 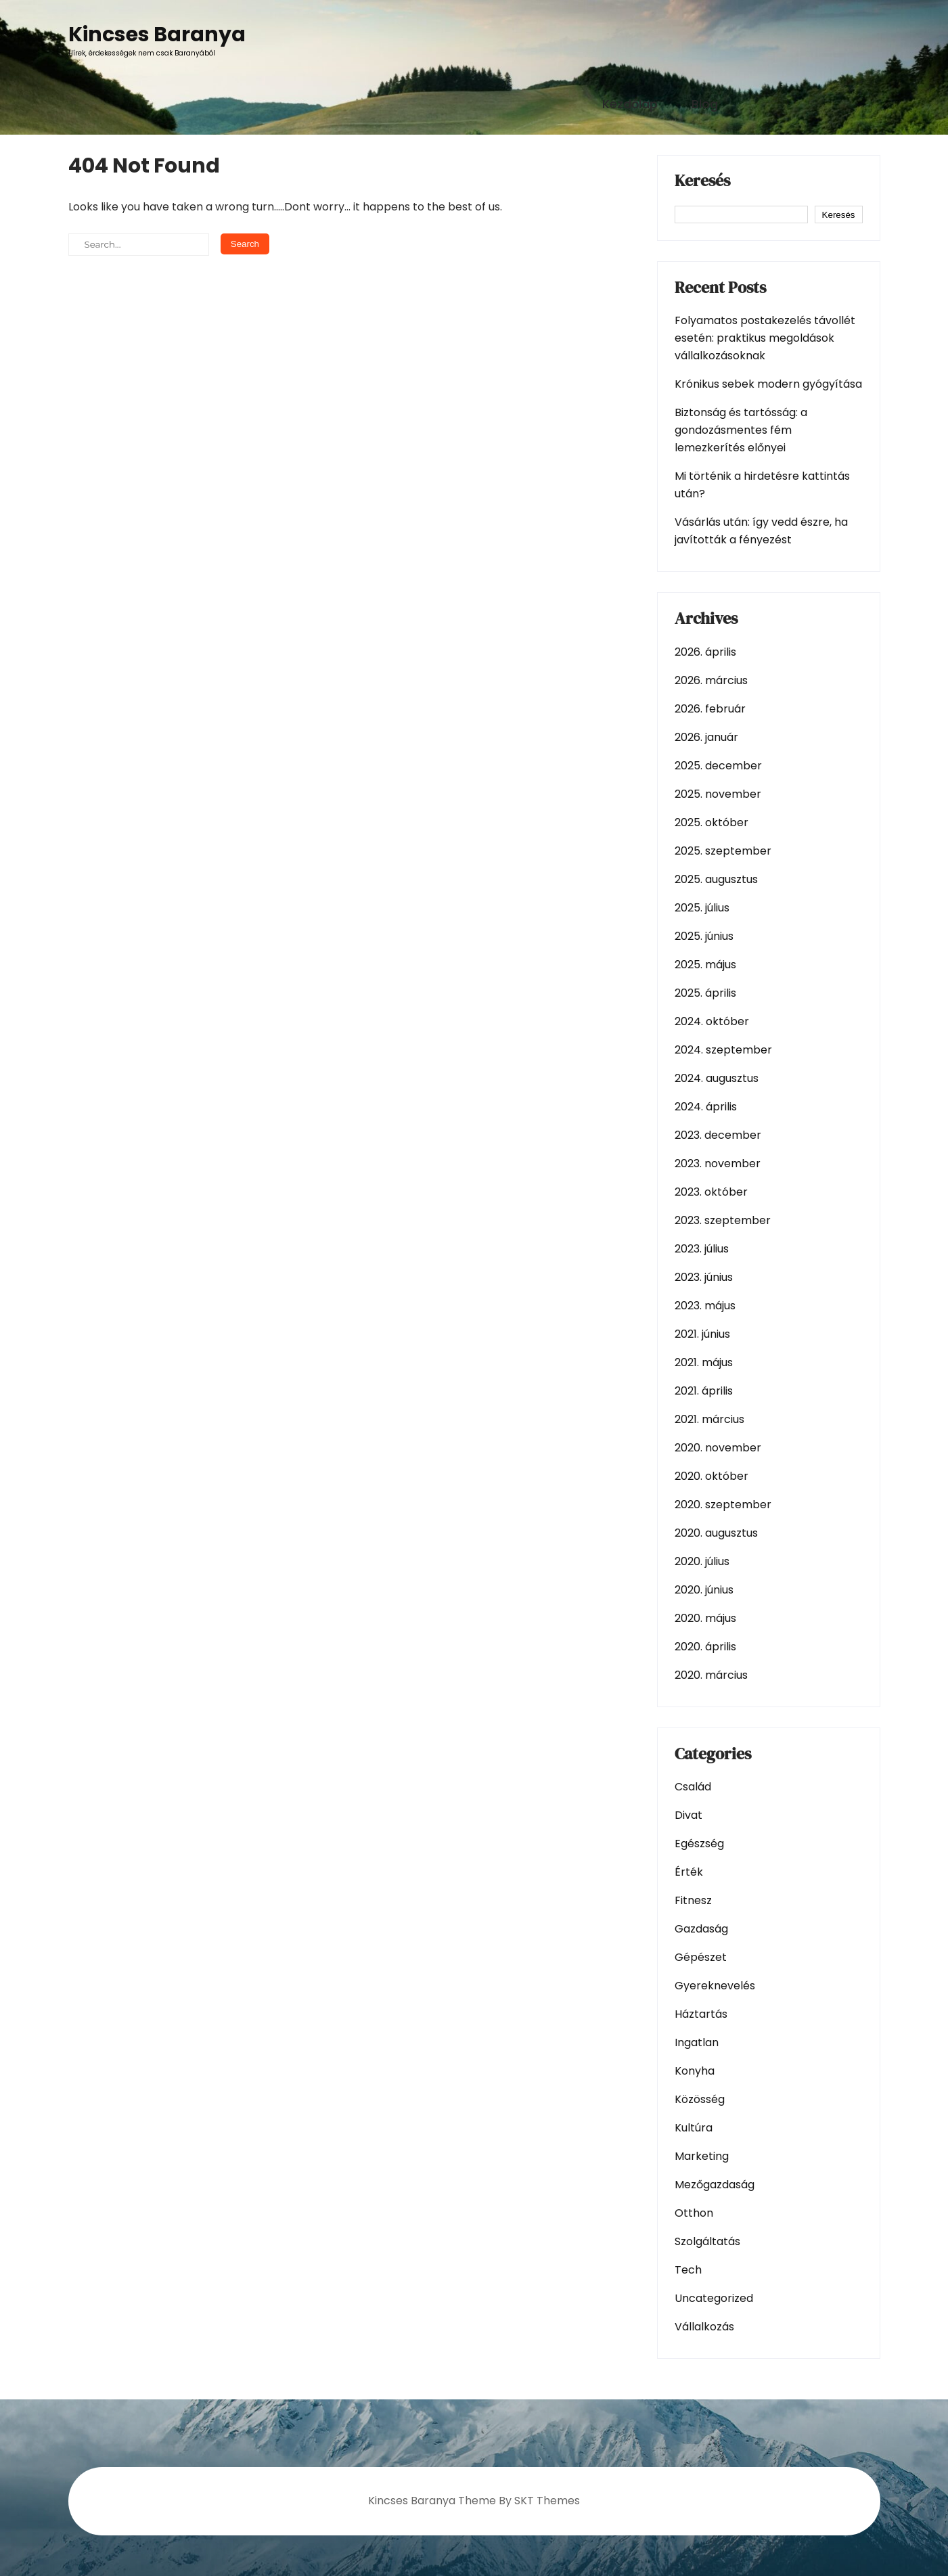 I want to click on Konyha, so click(x=695, y=2071).